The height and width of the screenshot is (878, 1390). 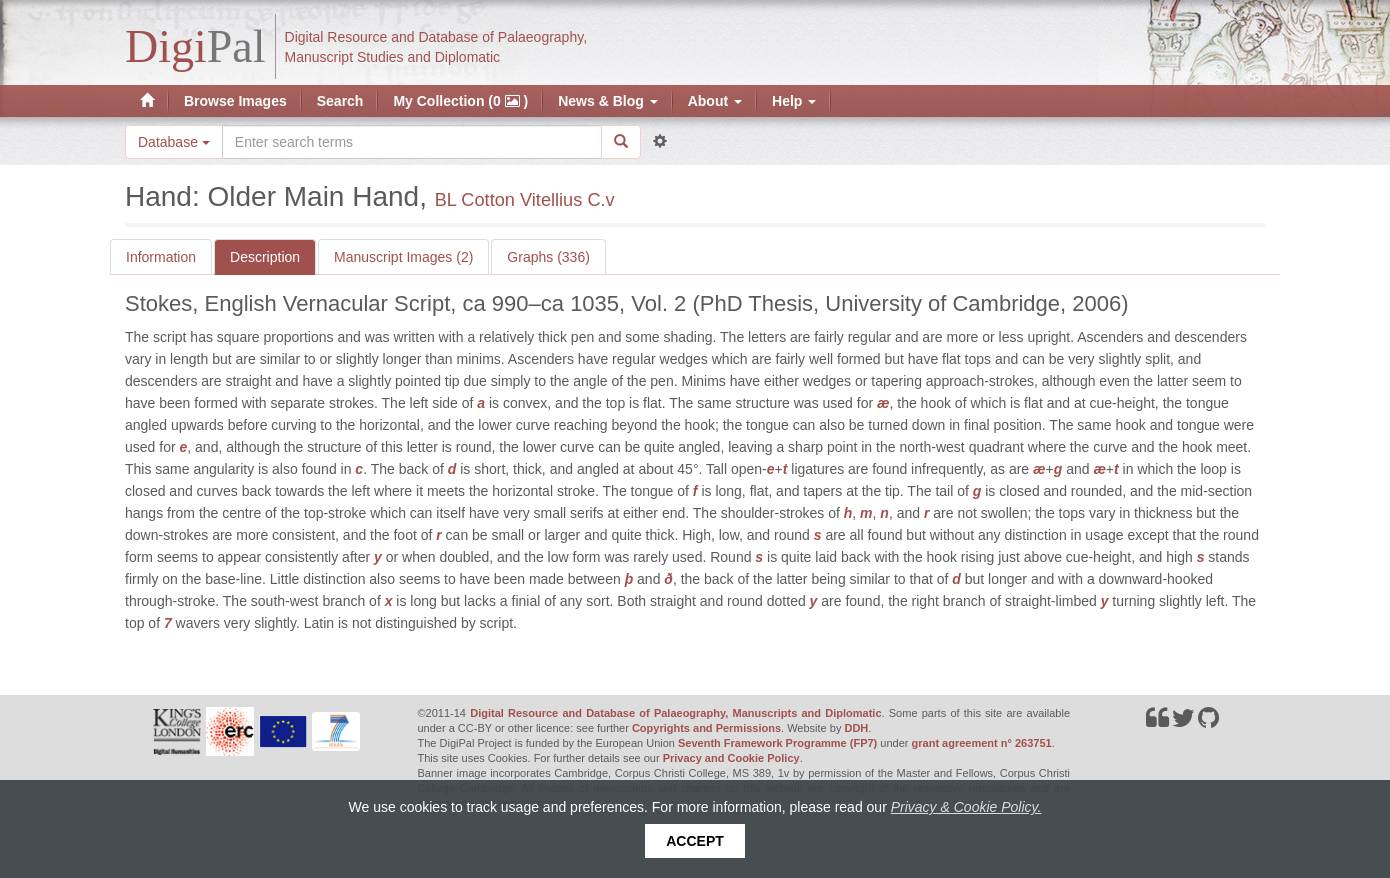 I want to click on Database [button], so click(x=174, y=142).